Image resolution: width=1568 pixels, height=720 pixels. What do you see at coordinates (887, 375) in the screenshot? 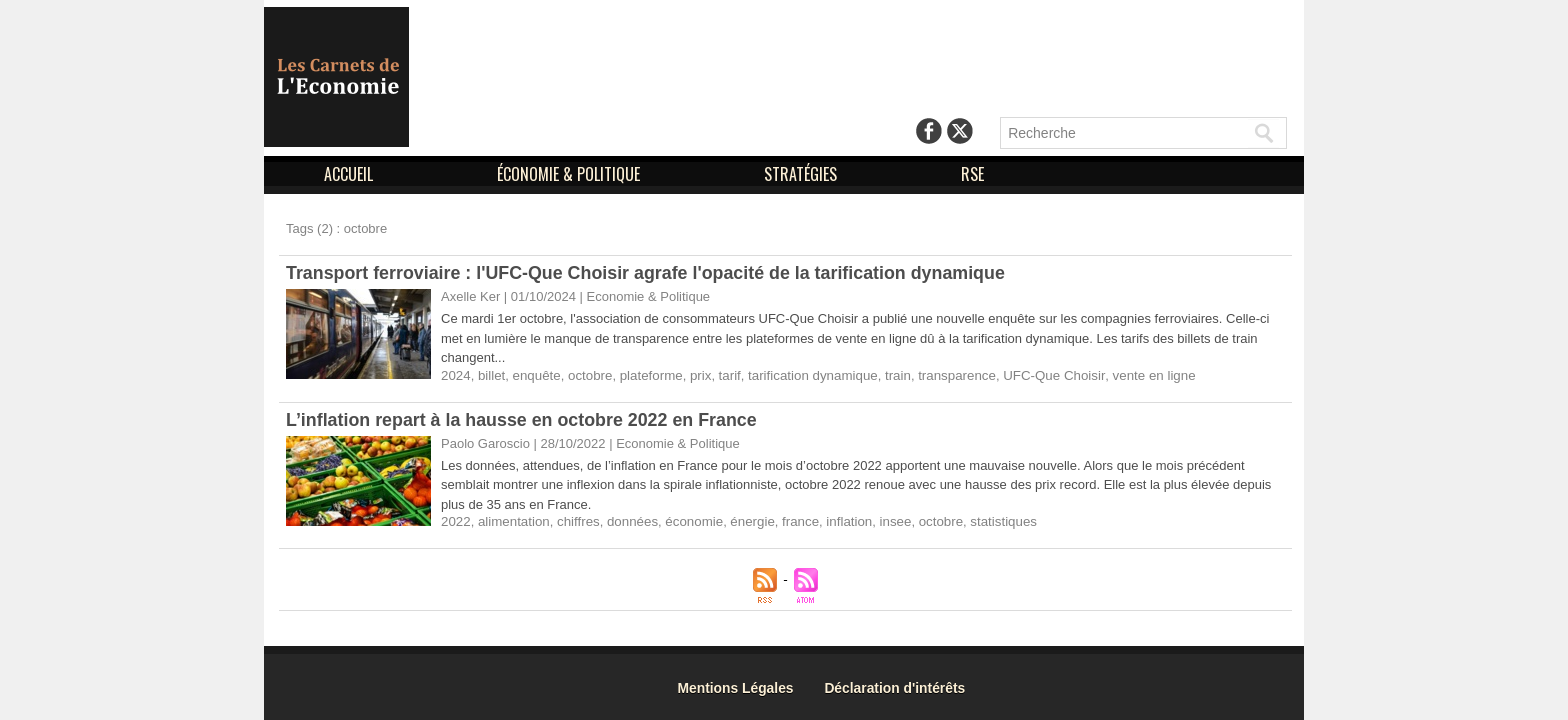
I see `train` at bounding box center [887, 375].